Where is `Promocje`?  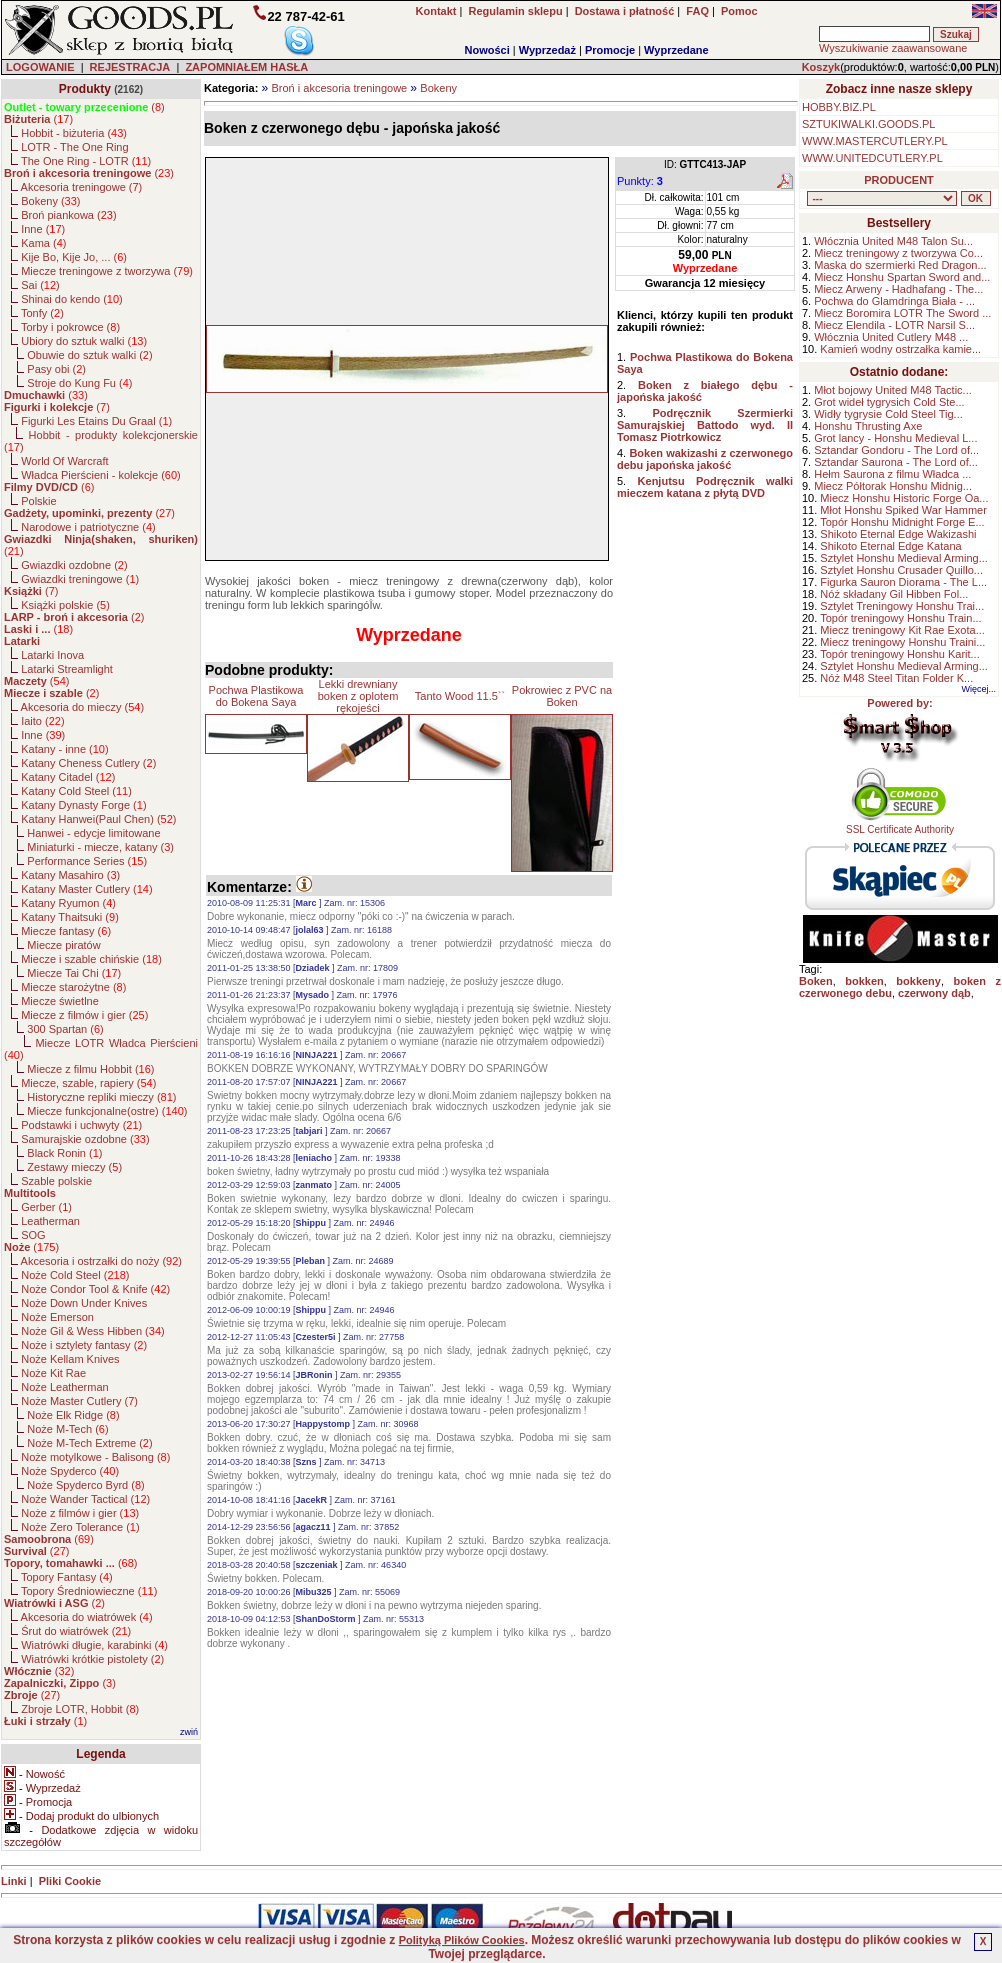
Promocje is located at coordinates (610, 50).